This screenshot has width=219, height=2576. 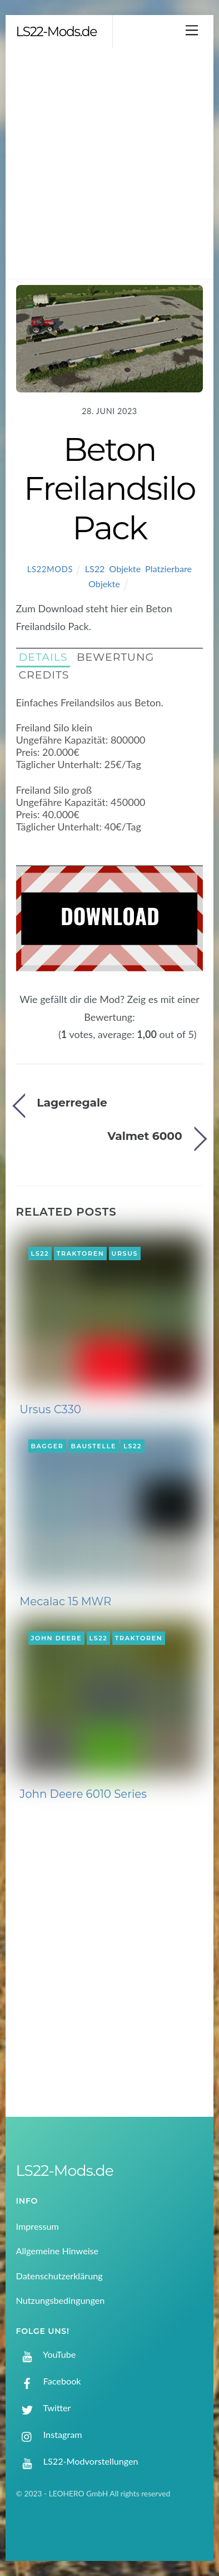 What do you see at coordinates (72, 1102) in the screenshot?
I see `Lagerregale` at bounding box center [72, 1102].